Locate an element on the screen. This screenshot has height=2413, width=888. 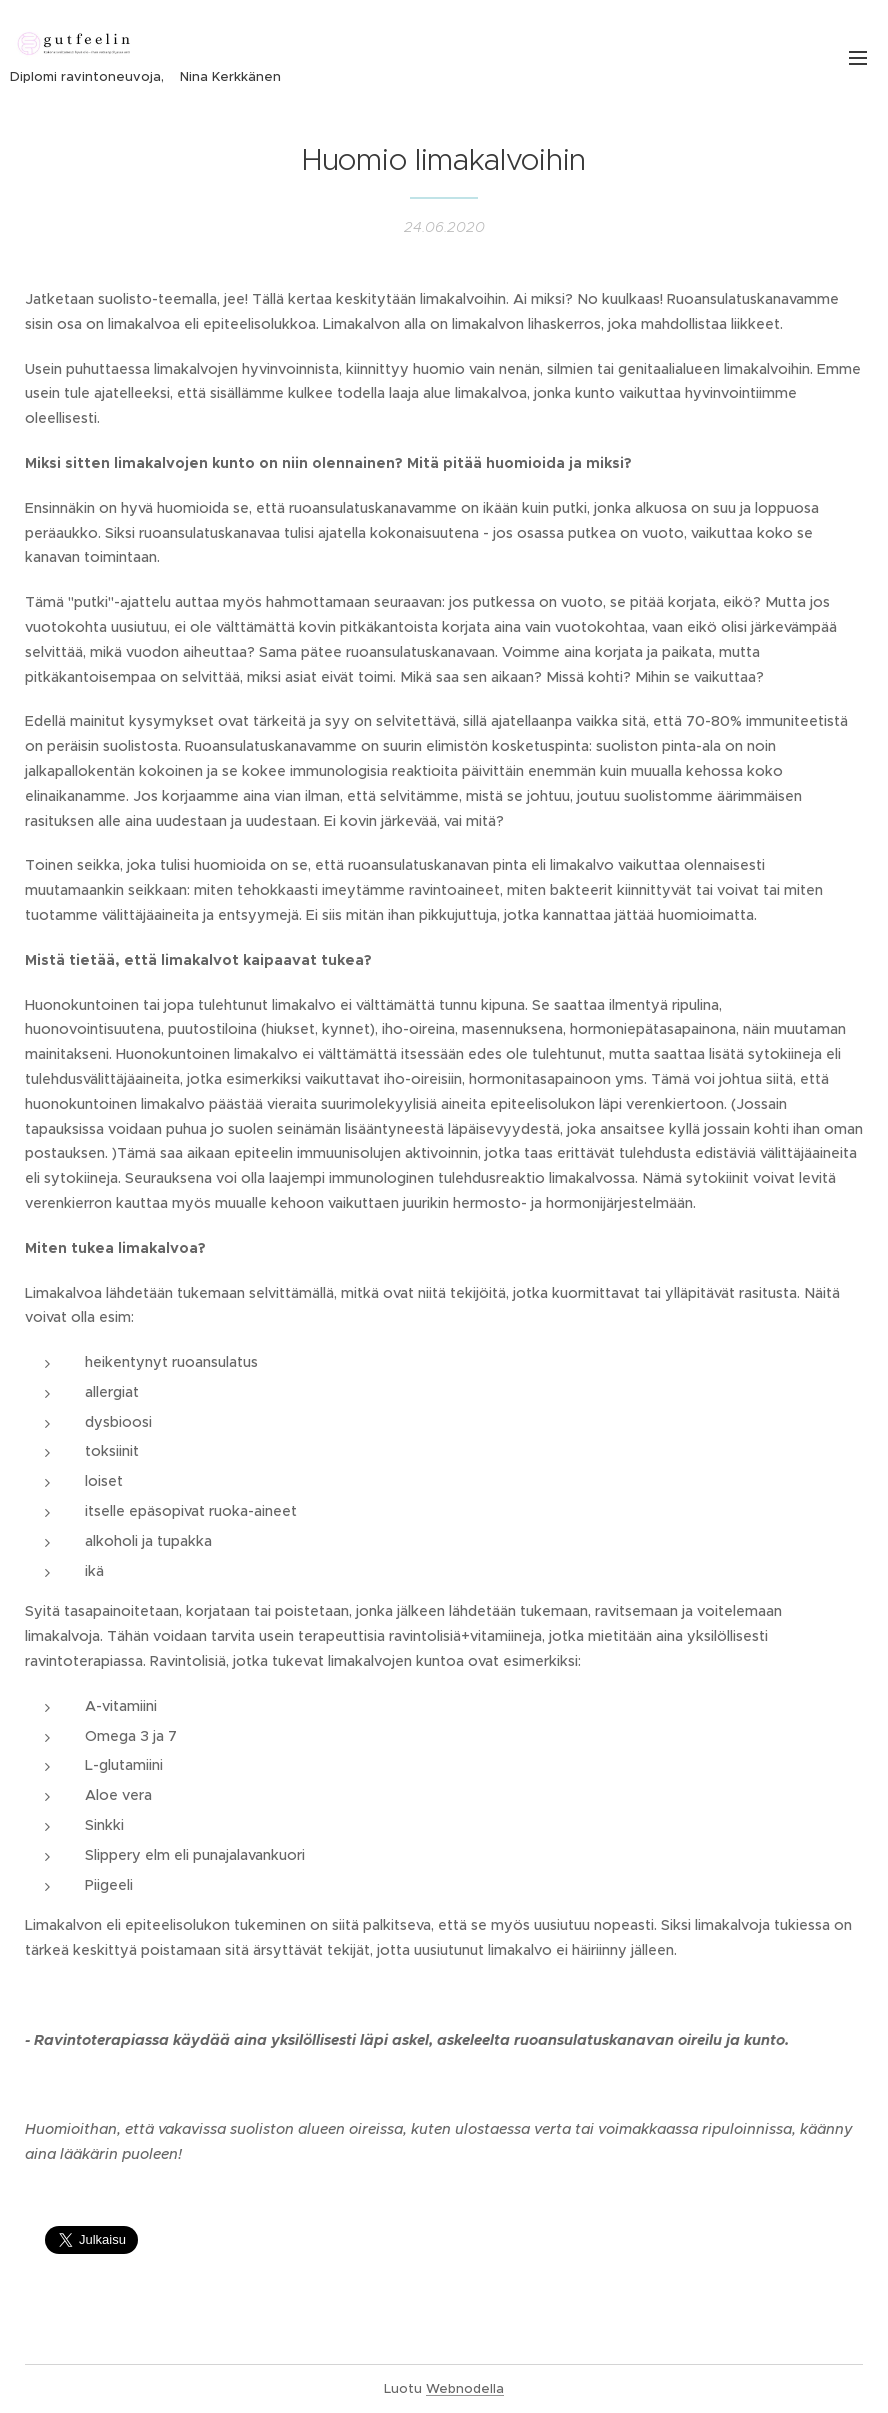
Valikko is located at coordinates (858, 58).